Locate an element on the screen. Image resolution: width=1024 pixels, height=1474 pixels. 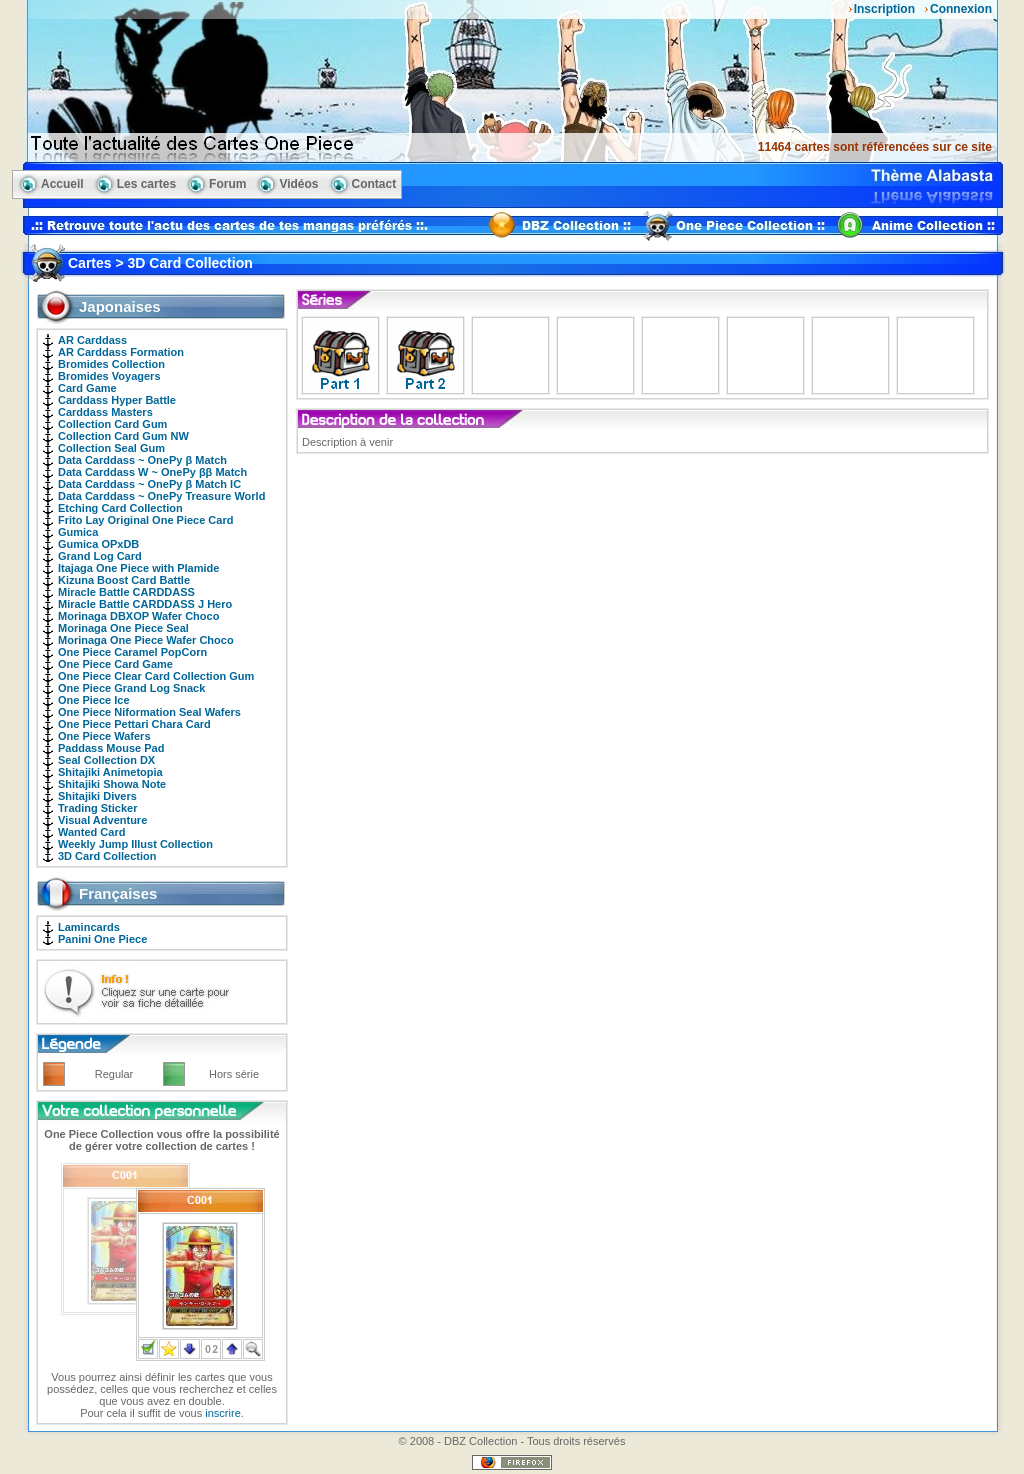
Vidéos is located at coordinates (298, 184).